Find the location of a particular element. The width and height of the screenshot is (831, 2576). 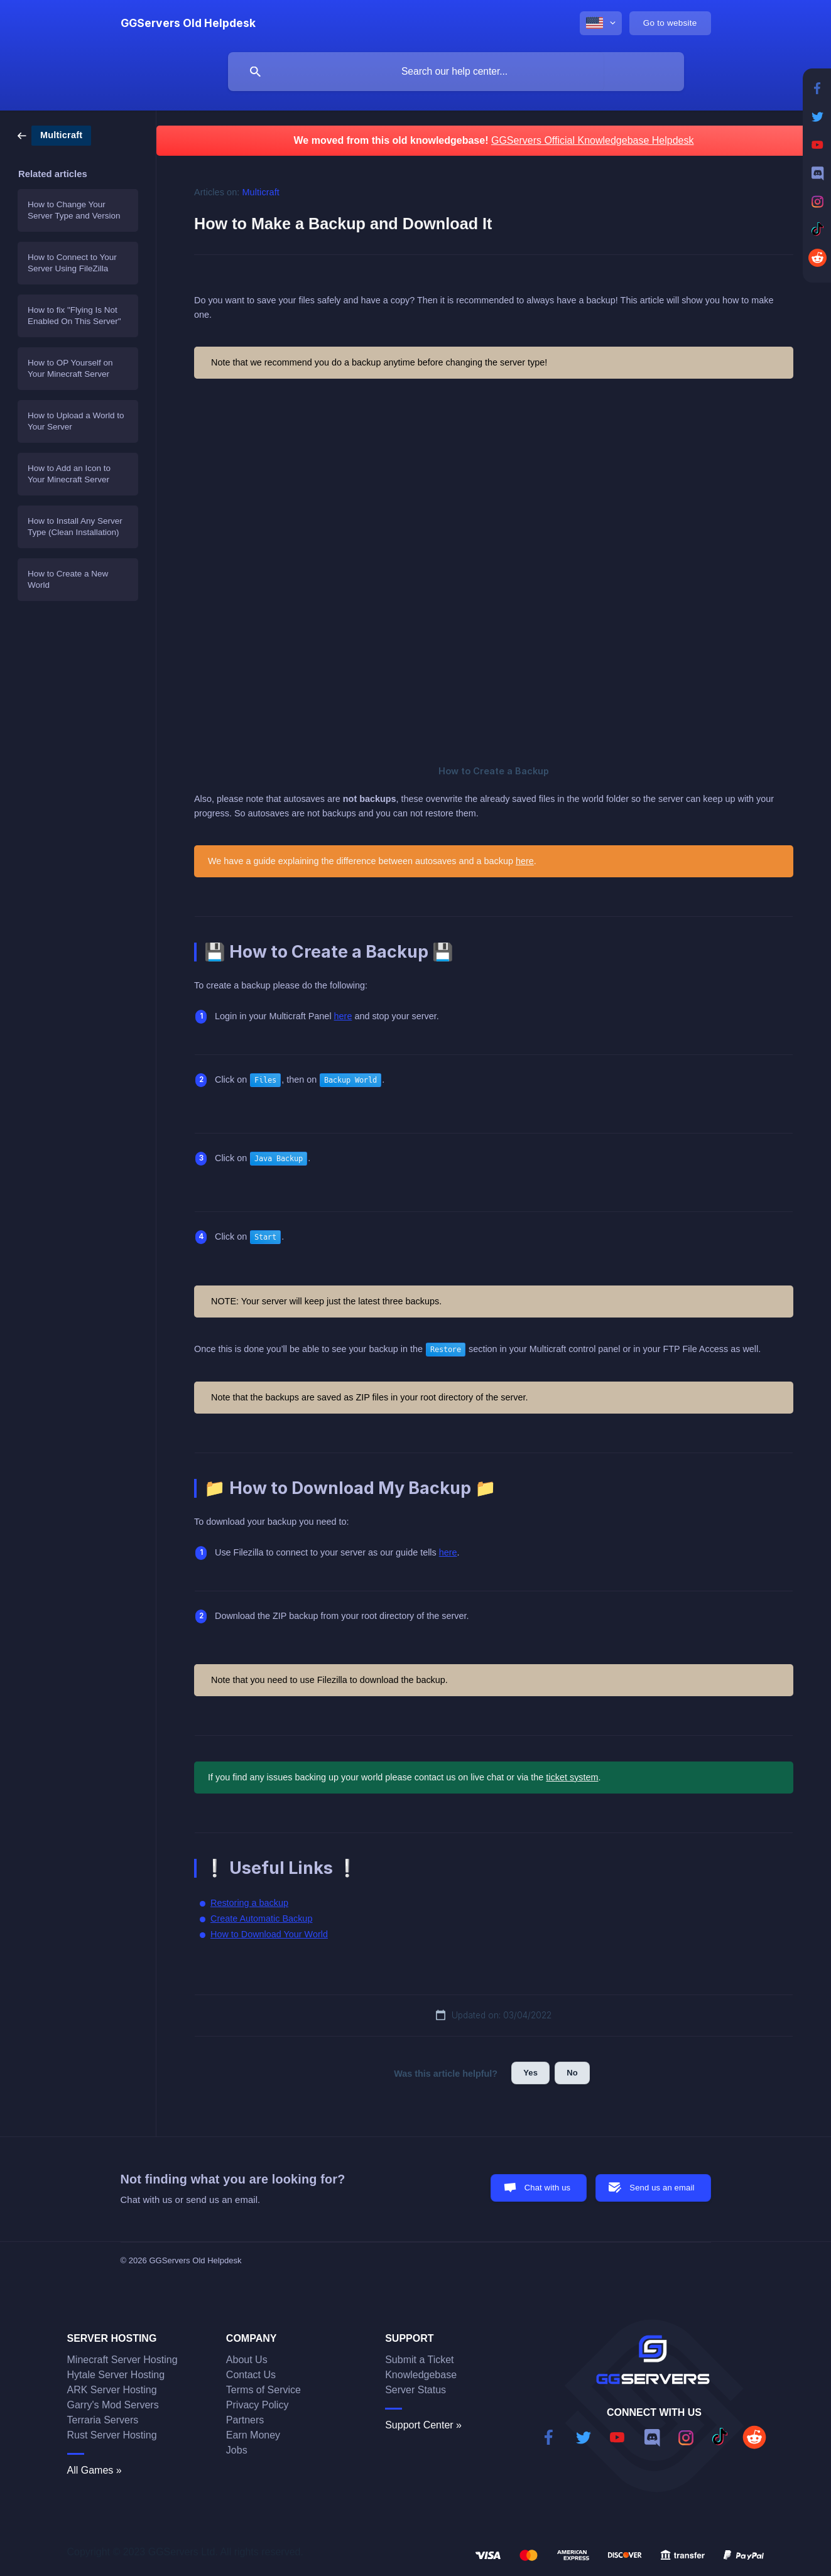

How to Create a New World [link] is located at coordinates (68, 579).